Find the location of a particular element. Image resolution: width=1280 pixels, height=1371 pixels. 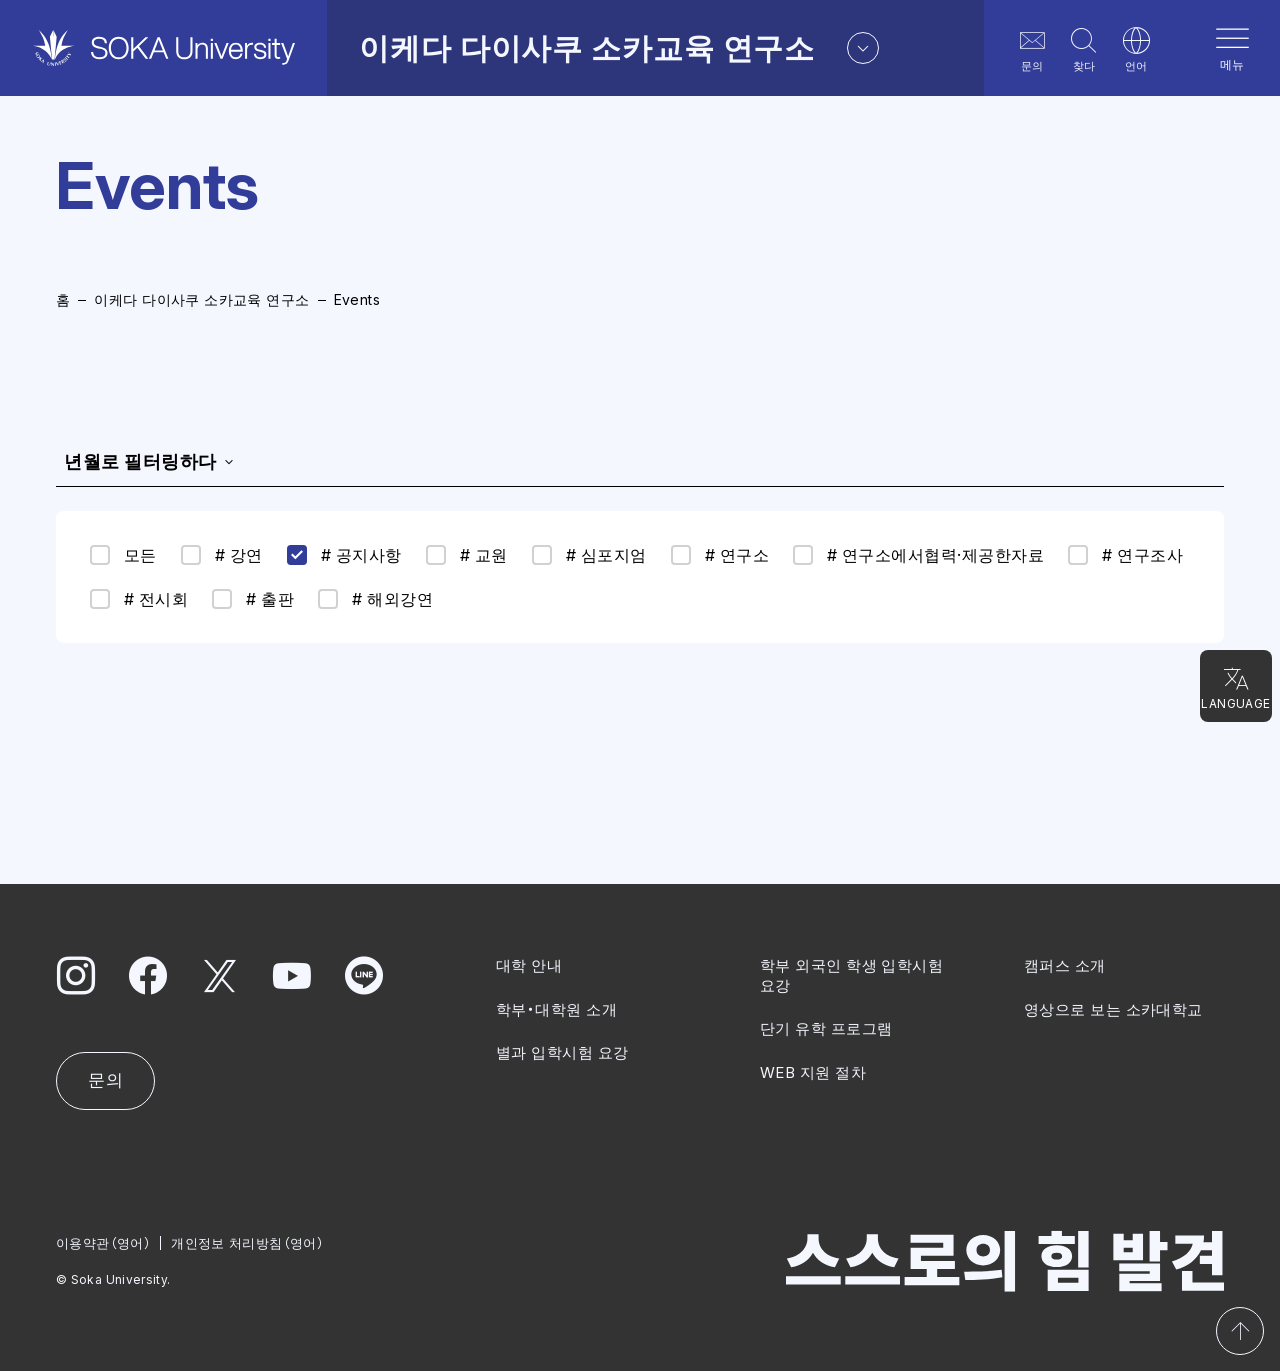

# 교원 is located at coordinates (467, 555).